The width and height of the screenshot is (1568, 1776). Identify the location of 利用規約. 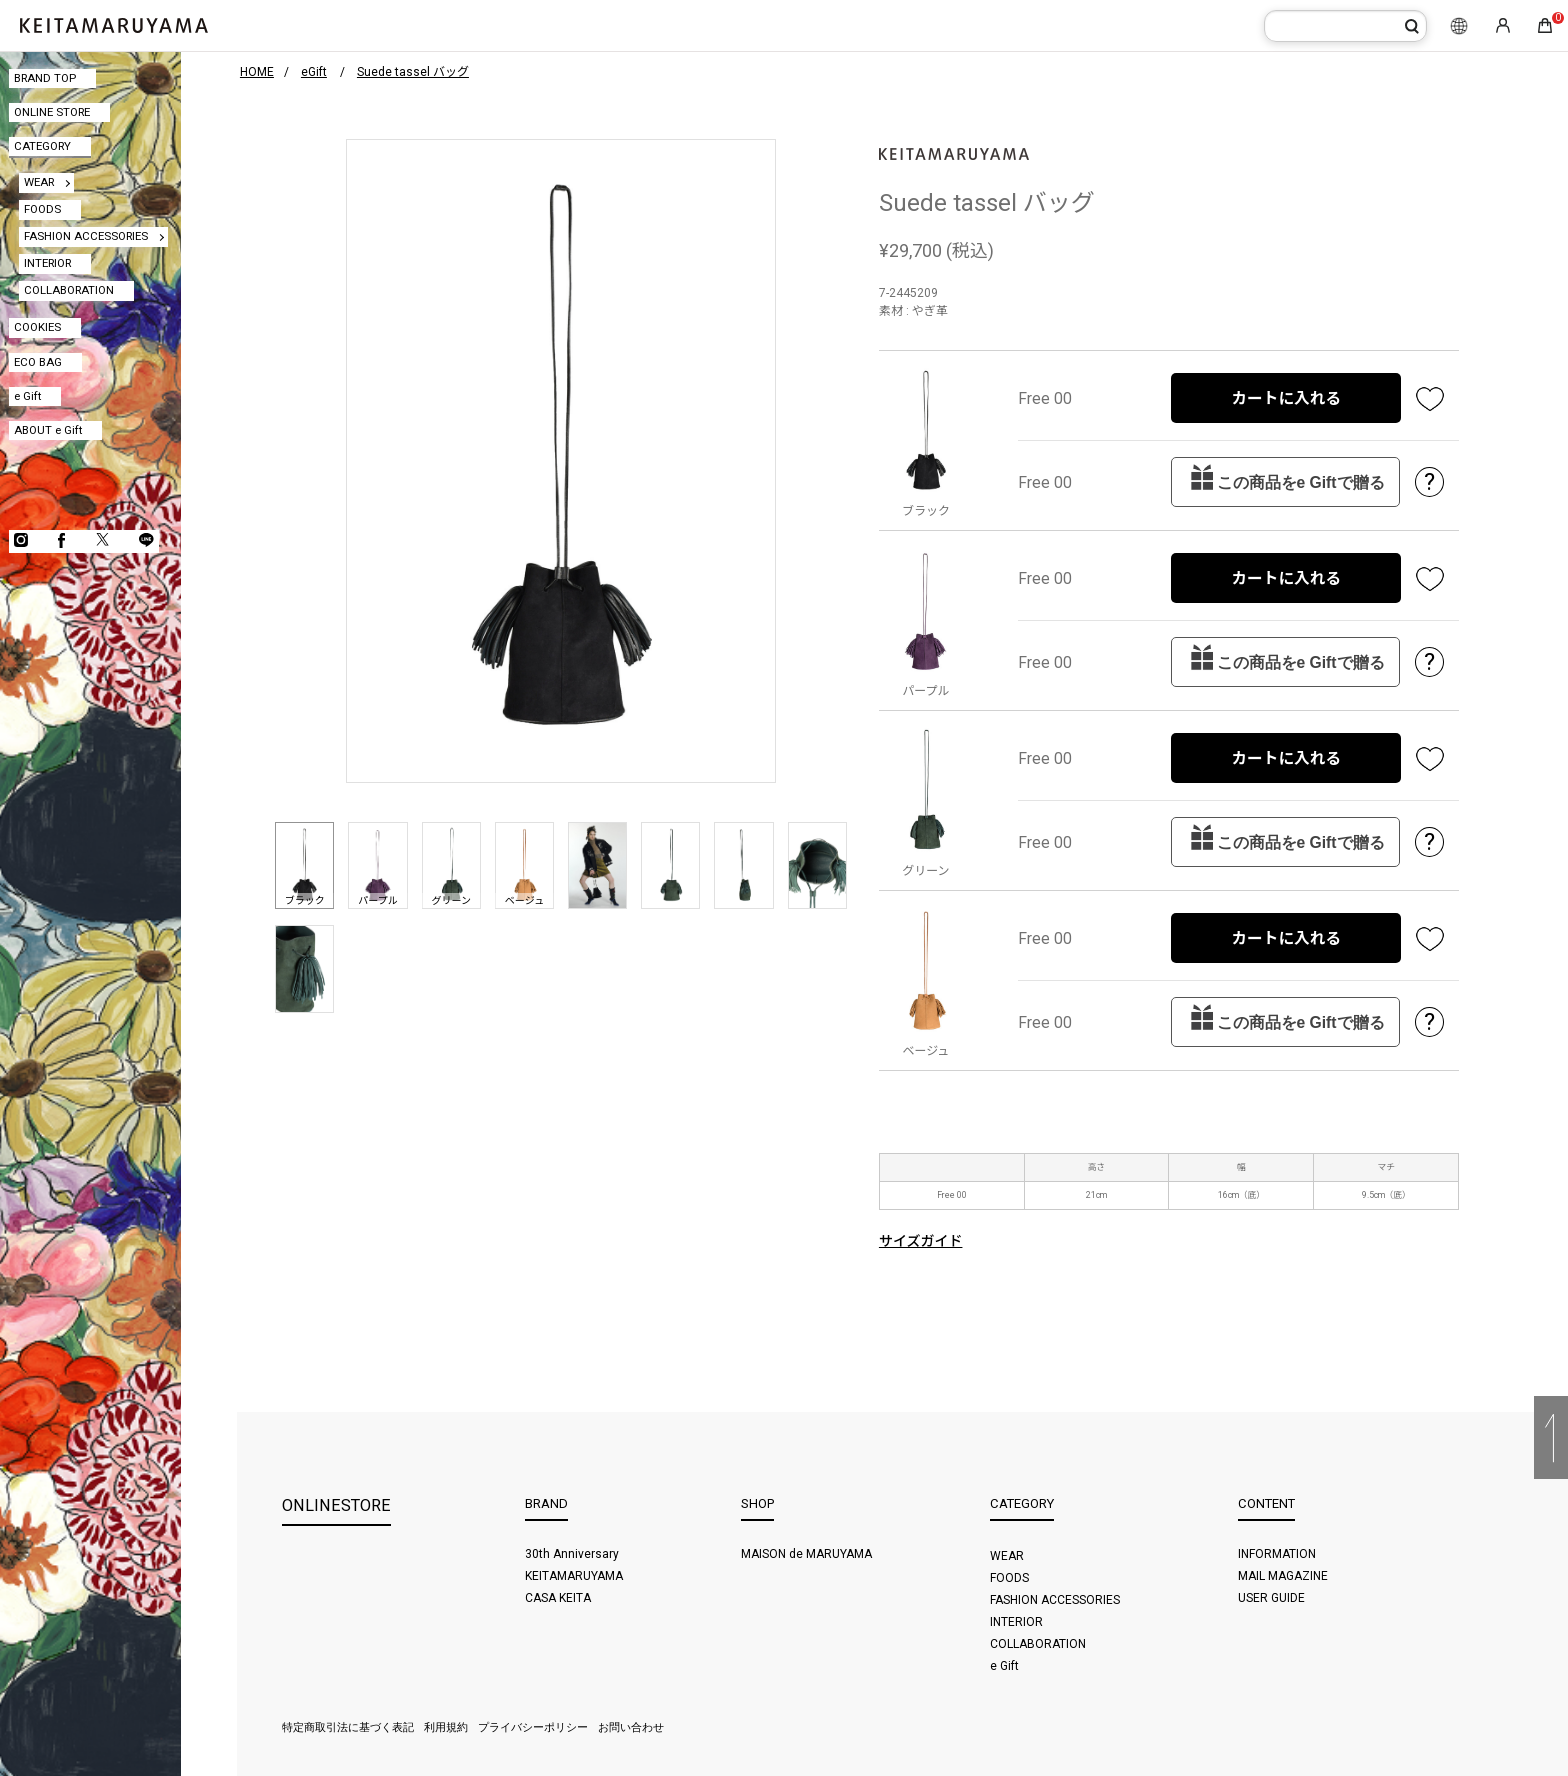
(446, 1727).